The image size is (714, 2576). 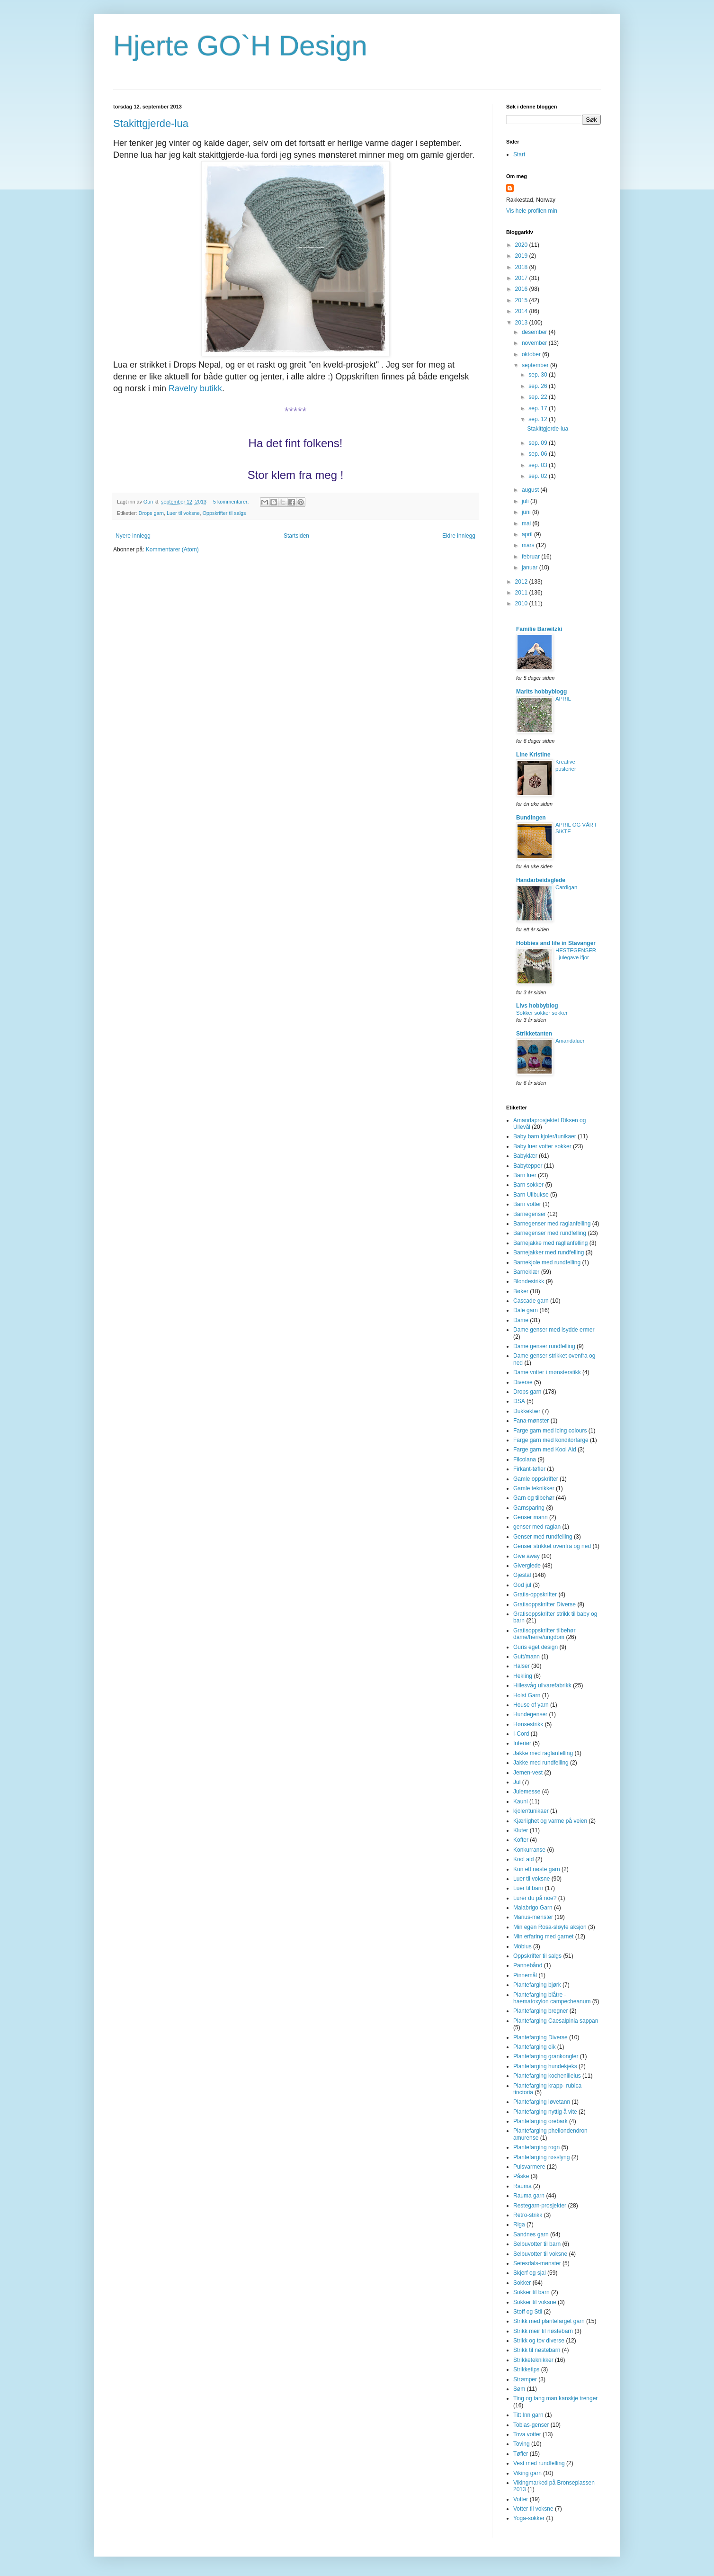 What do you see at coordinates (522, 581) in the screenshot?
I see `2012` at bounding box center [522, 581].